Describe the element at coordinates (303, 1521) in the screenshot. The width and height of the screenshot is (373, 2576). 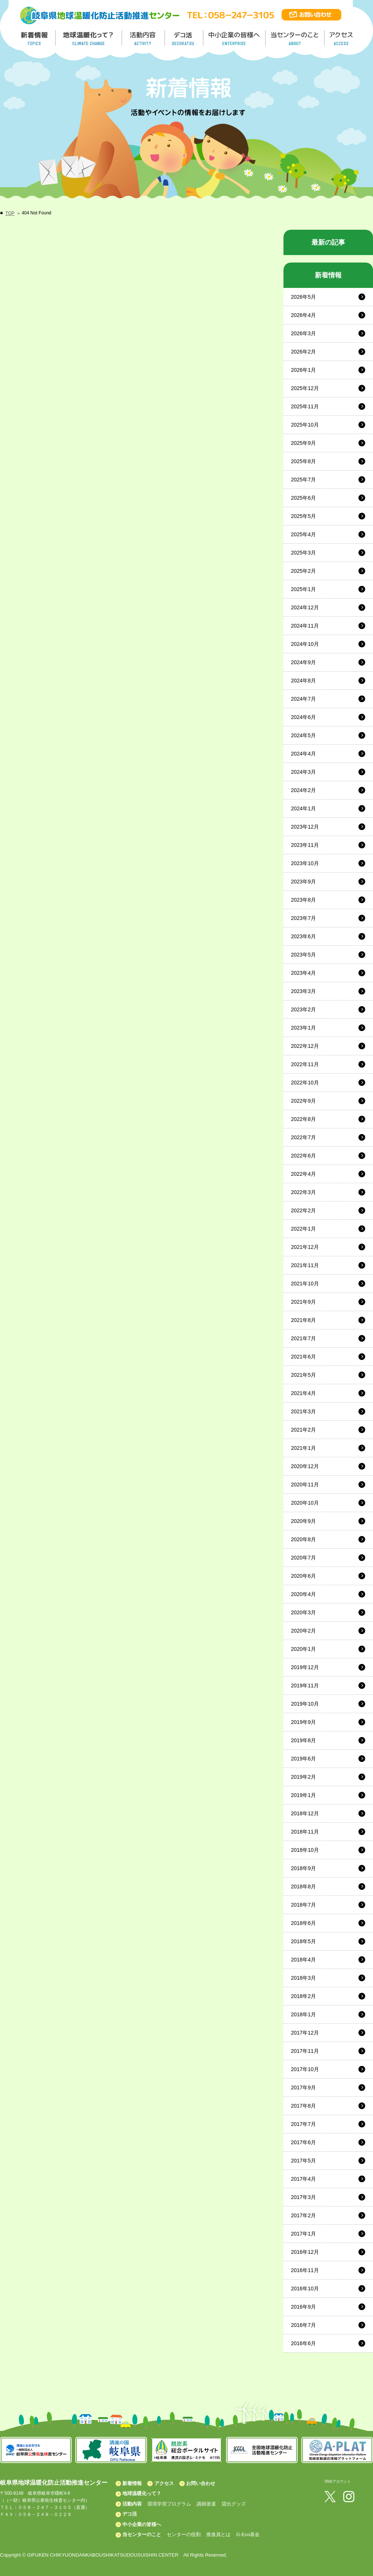
I see `2020年9月` at that location.